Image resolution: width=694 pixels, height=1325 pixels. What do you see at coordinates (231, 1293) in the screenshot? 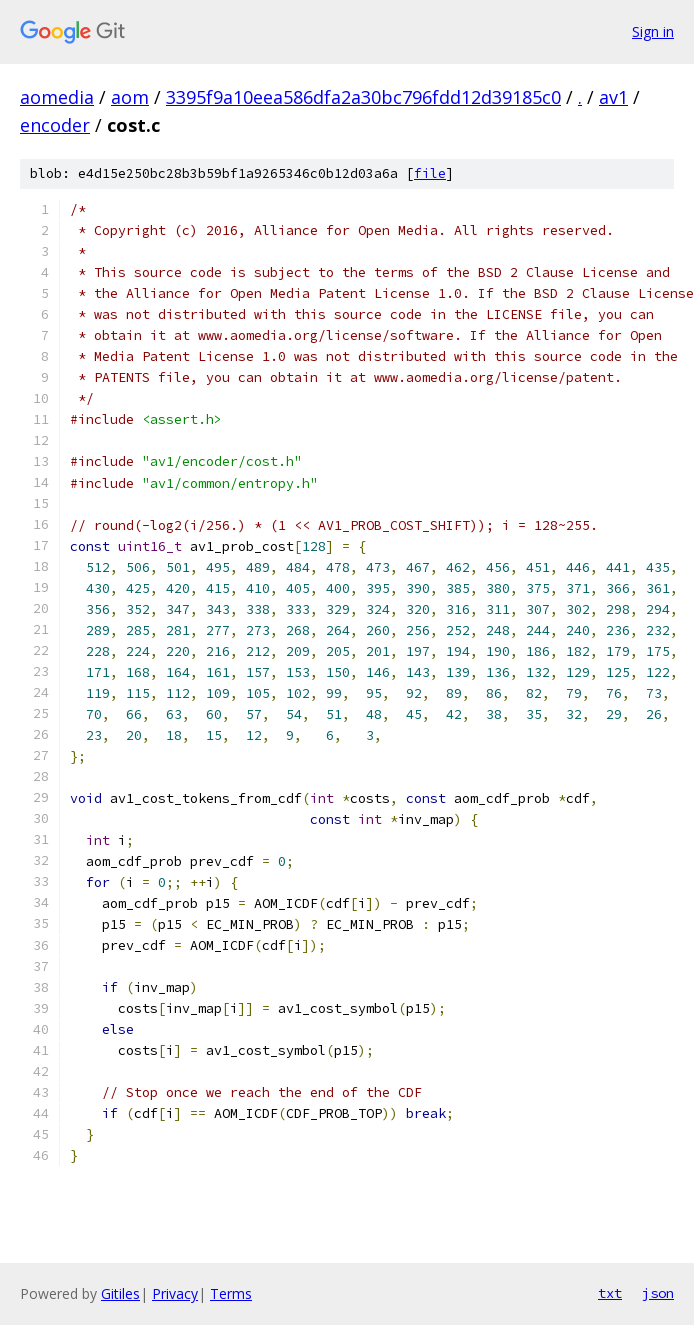
I see `Terms` at bounding box center [231, 1293].